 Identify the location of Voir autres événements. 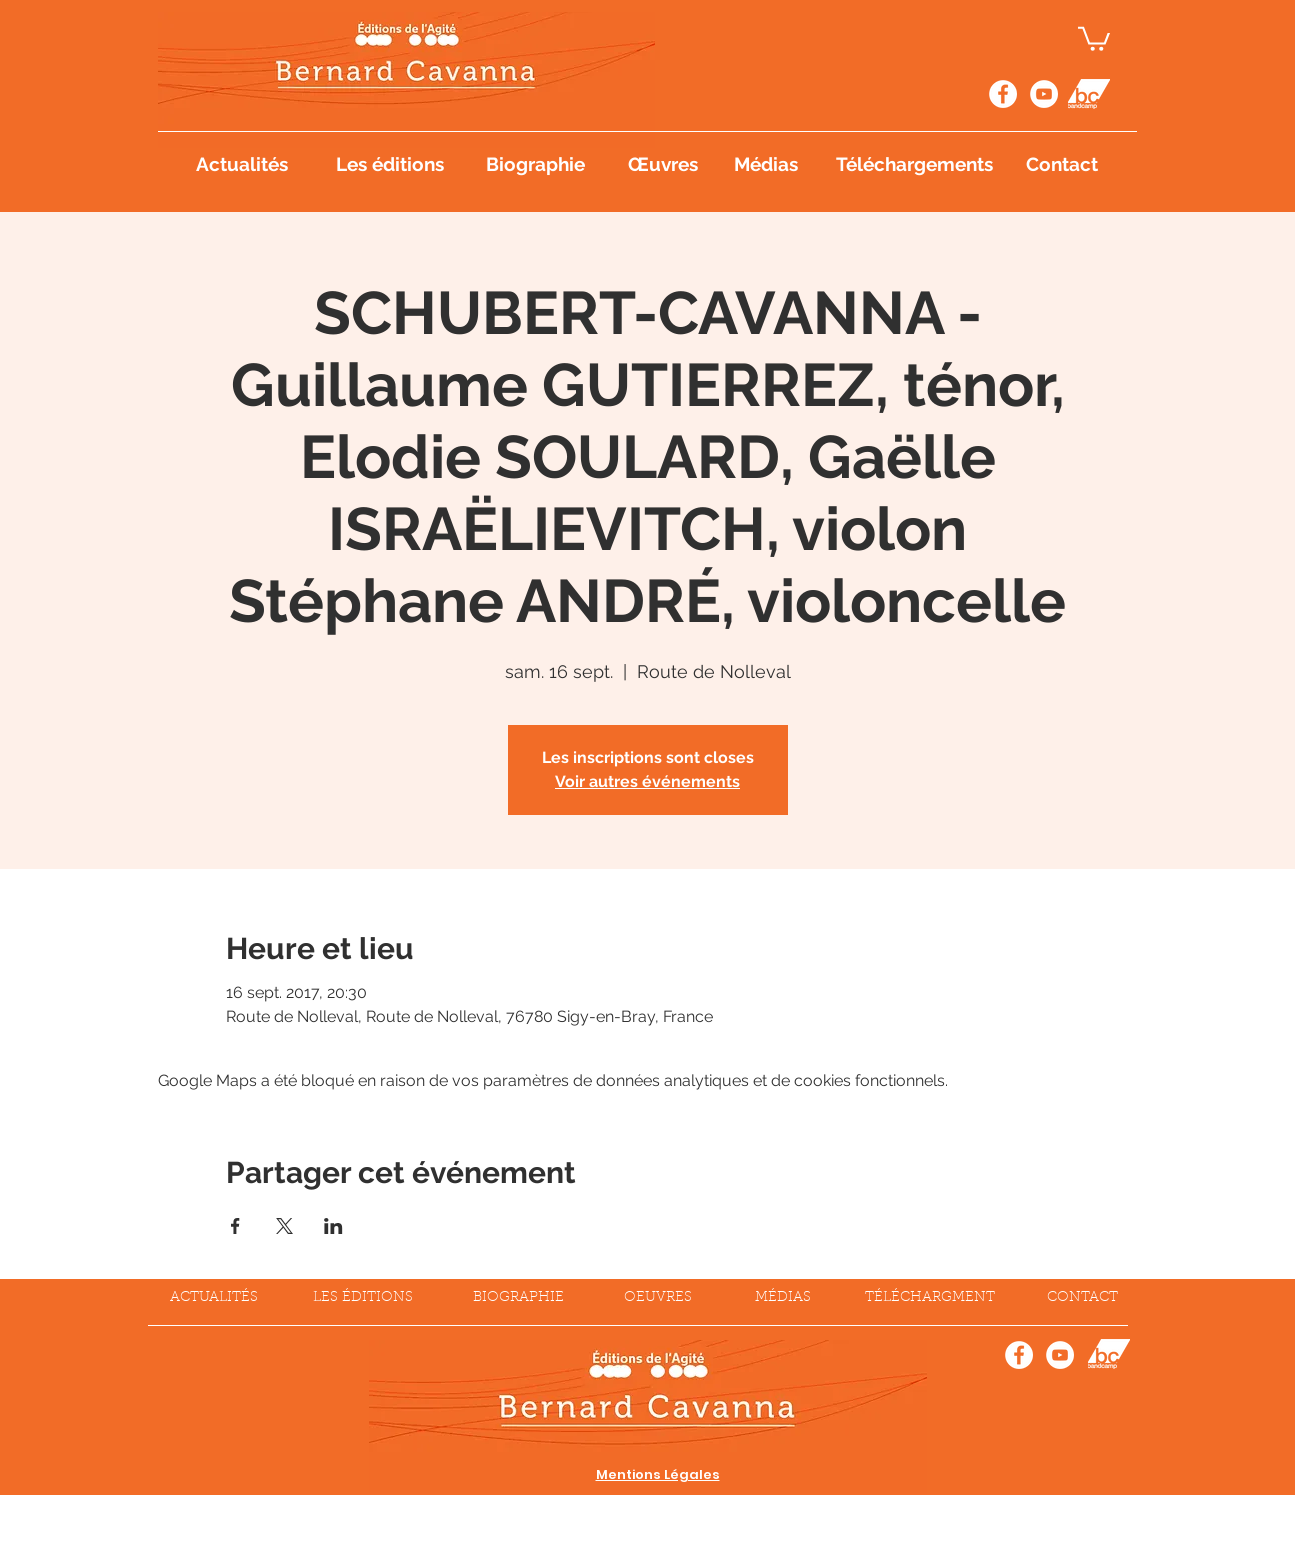
(647, 781).